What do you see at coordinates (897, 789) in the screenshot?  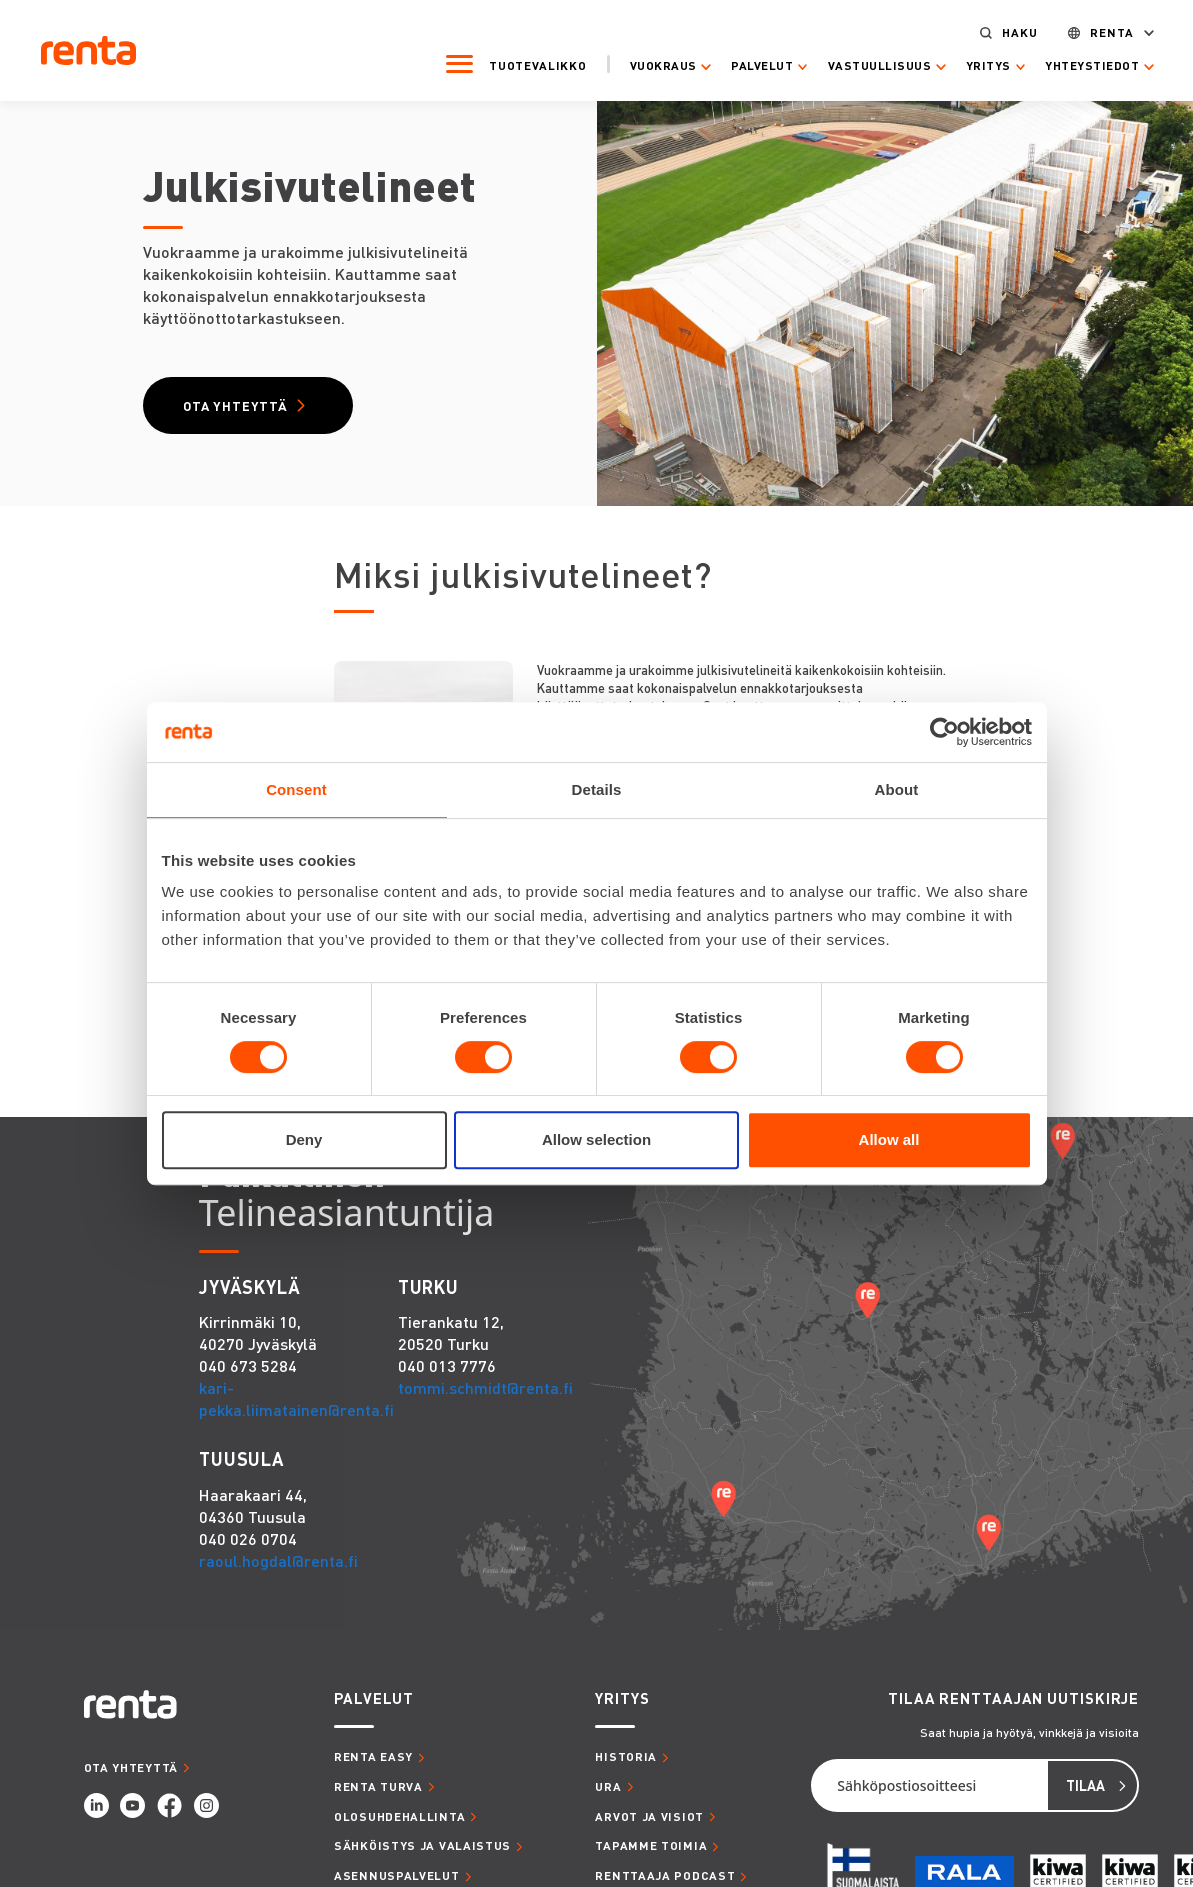 I see `About [tab]` at bounding box center [897, 789].